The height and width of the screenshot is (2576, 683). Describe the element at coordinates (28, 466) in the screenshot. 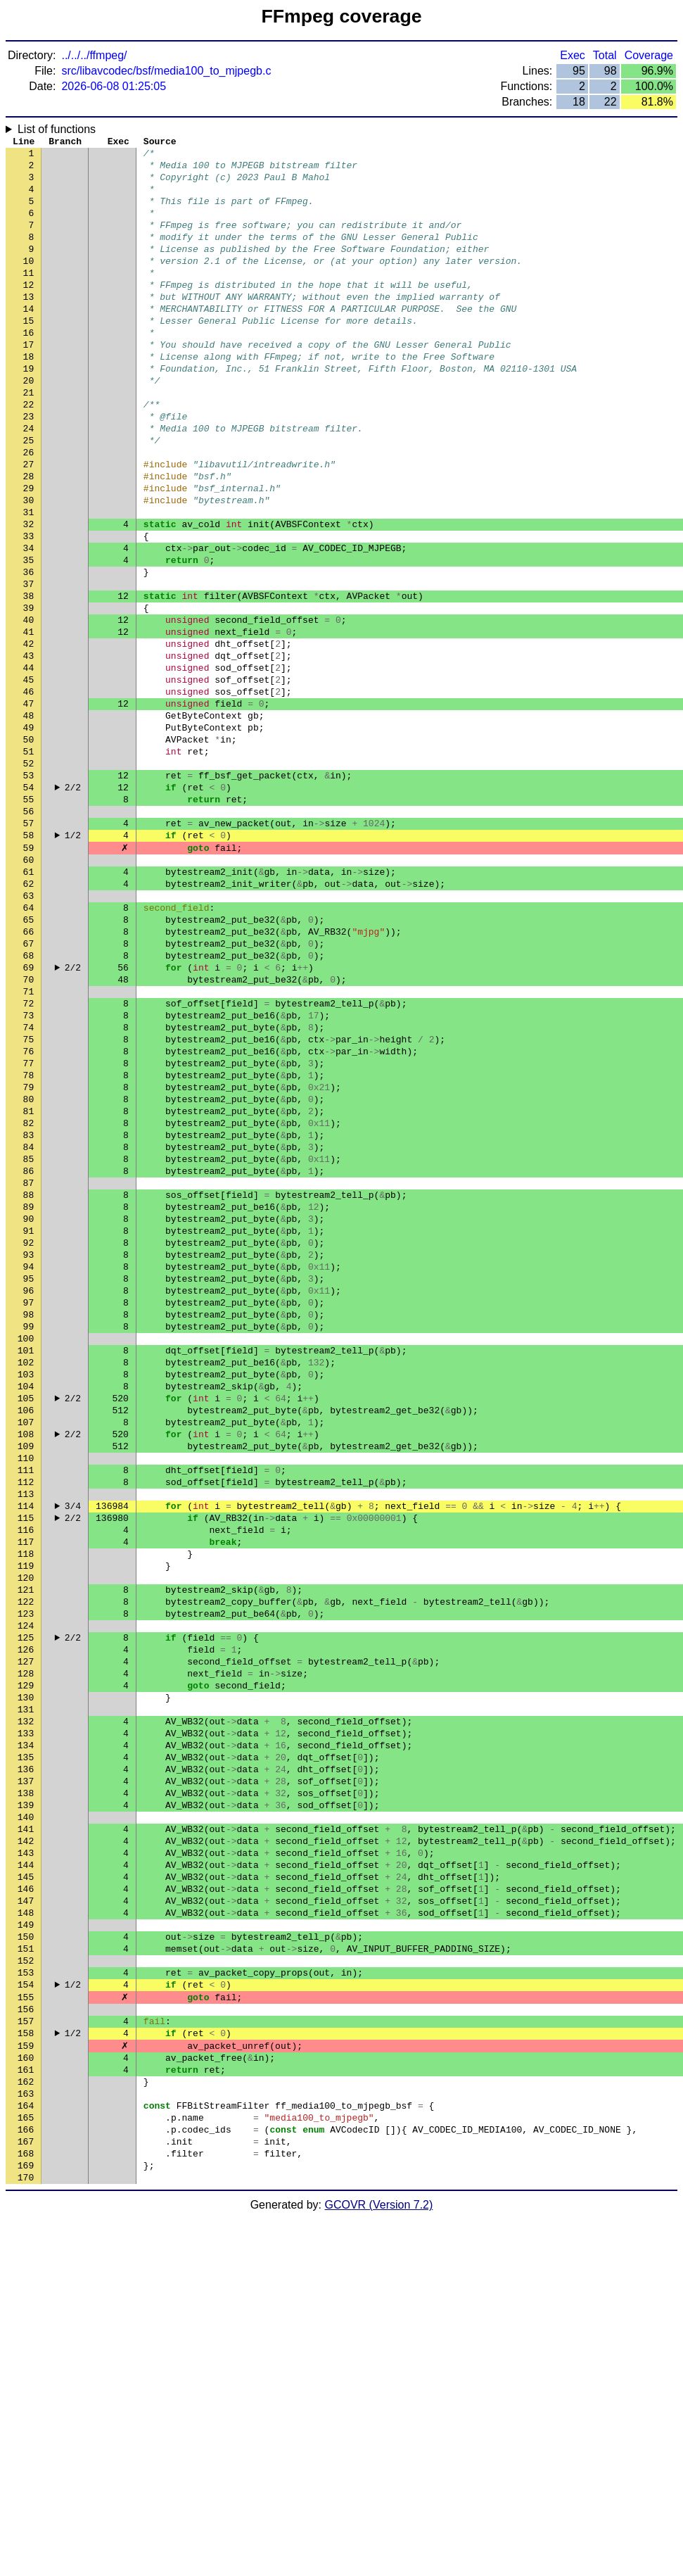

I see `23` at that location.